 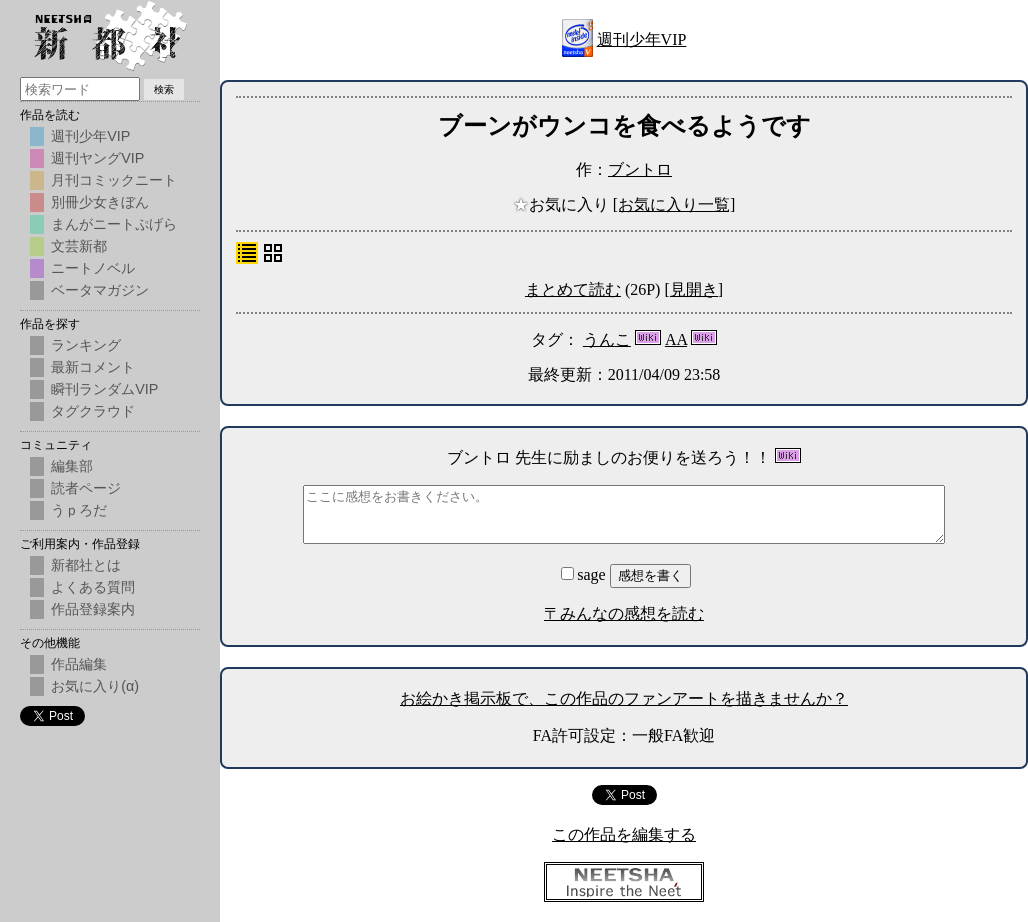 What do you see at coordinates (72, 466) in the screenshot?
I see `編集部` at bounding box center [72, 466].